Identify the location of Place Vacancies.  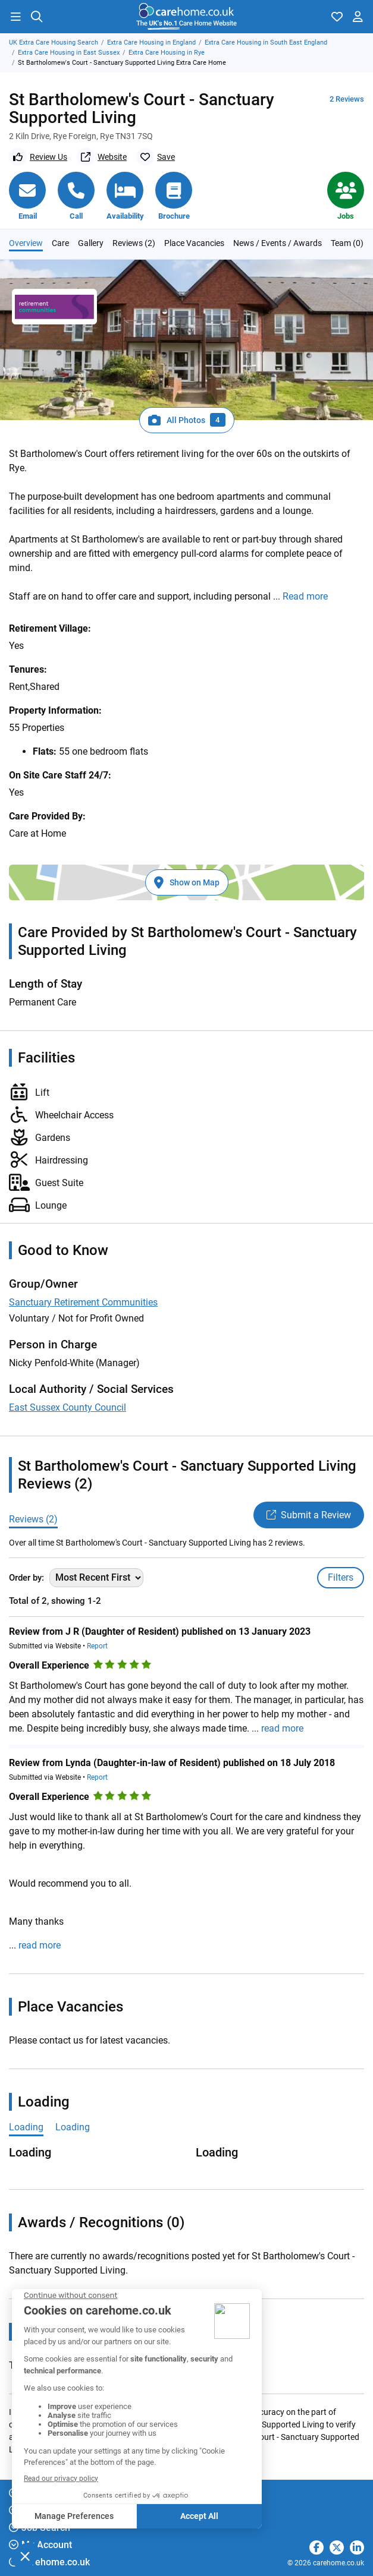
(194, 243).